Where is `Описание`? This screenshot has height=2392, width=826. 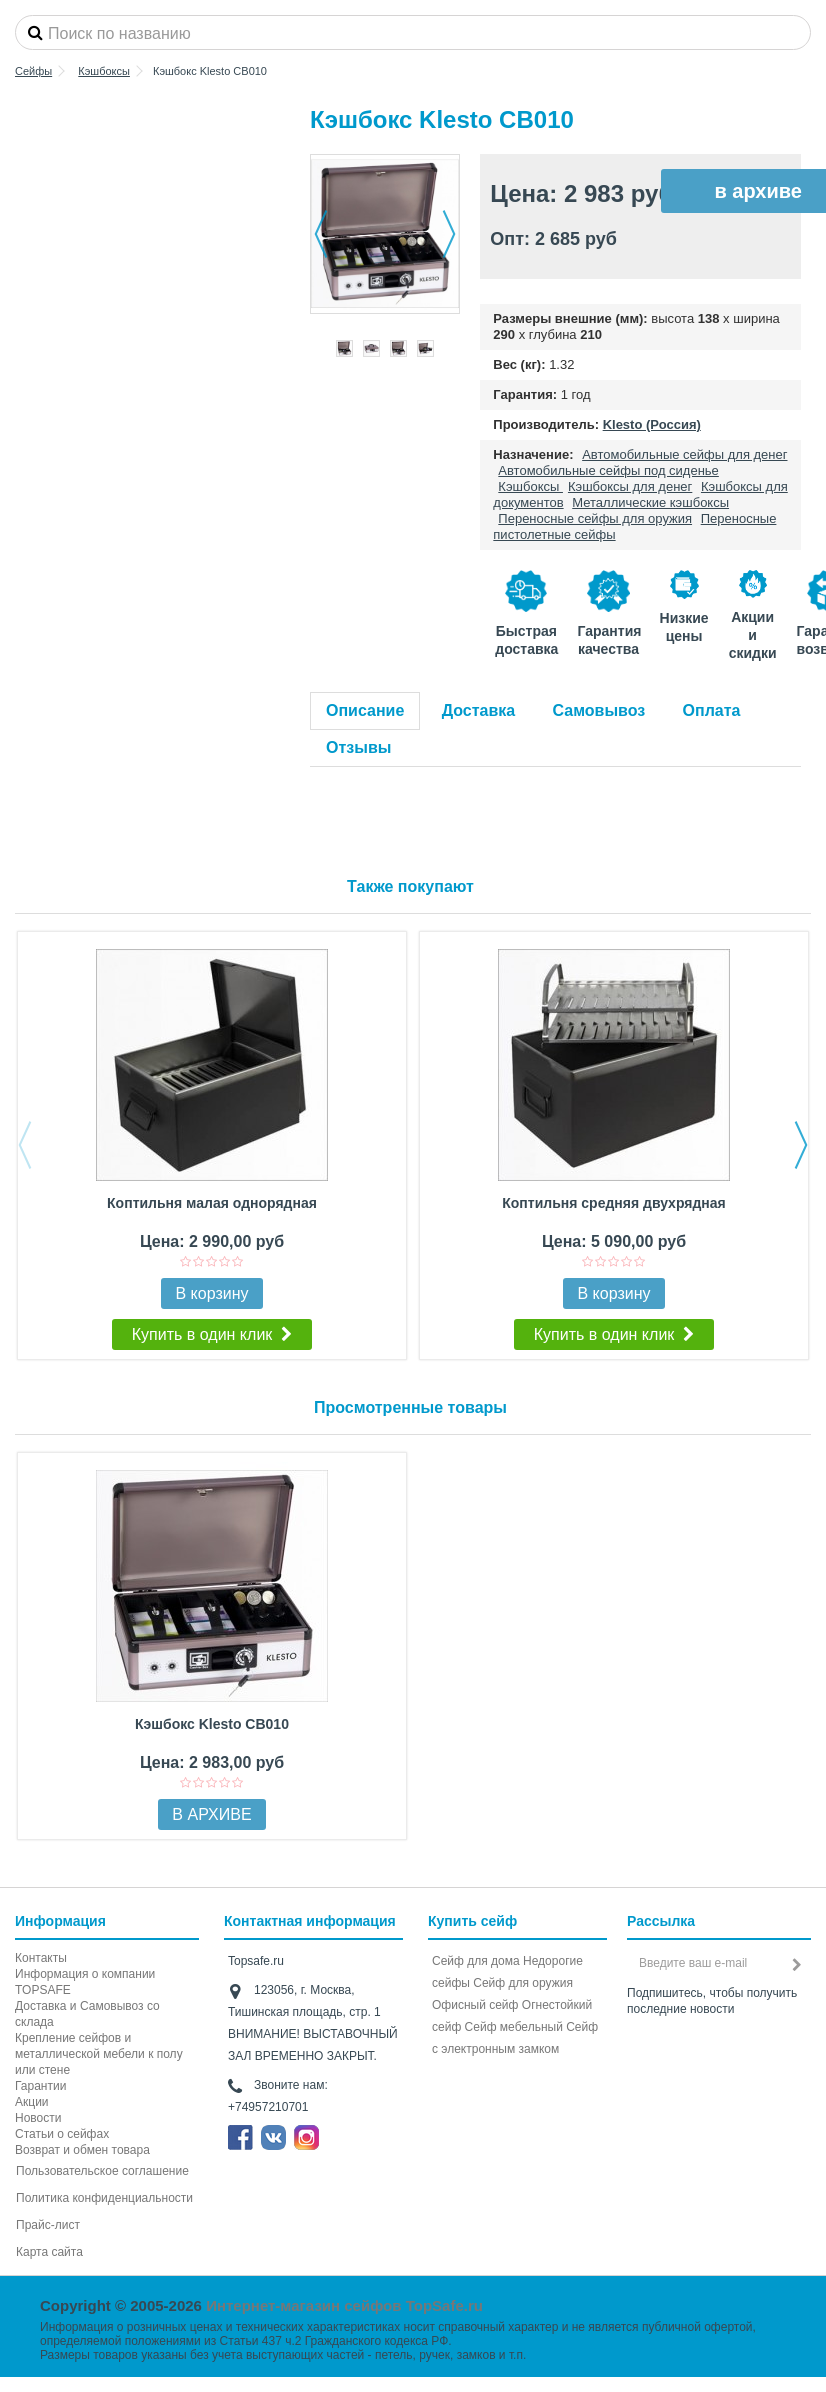
Описание is located at coordinates (365, 710).